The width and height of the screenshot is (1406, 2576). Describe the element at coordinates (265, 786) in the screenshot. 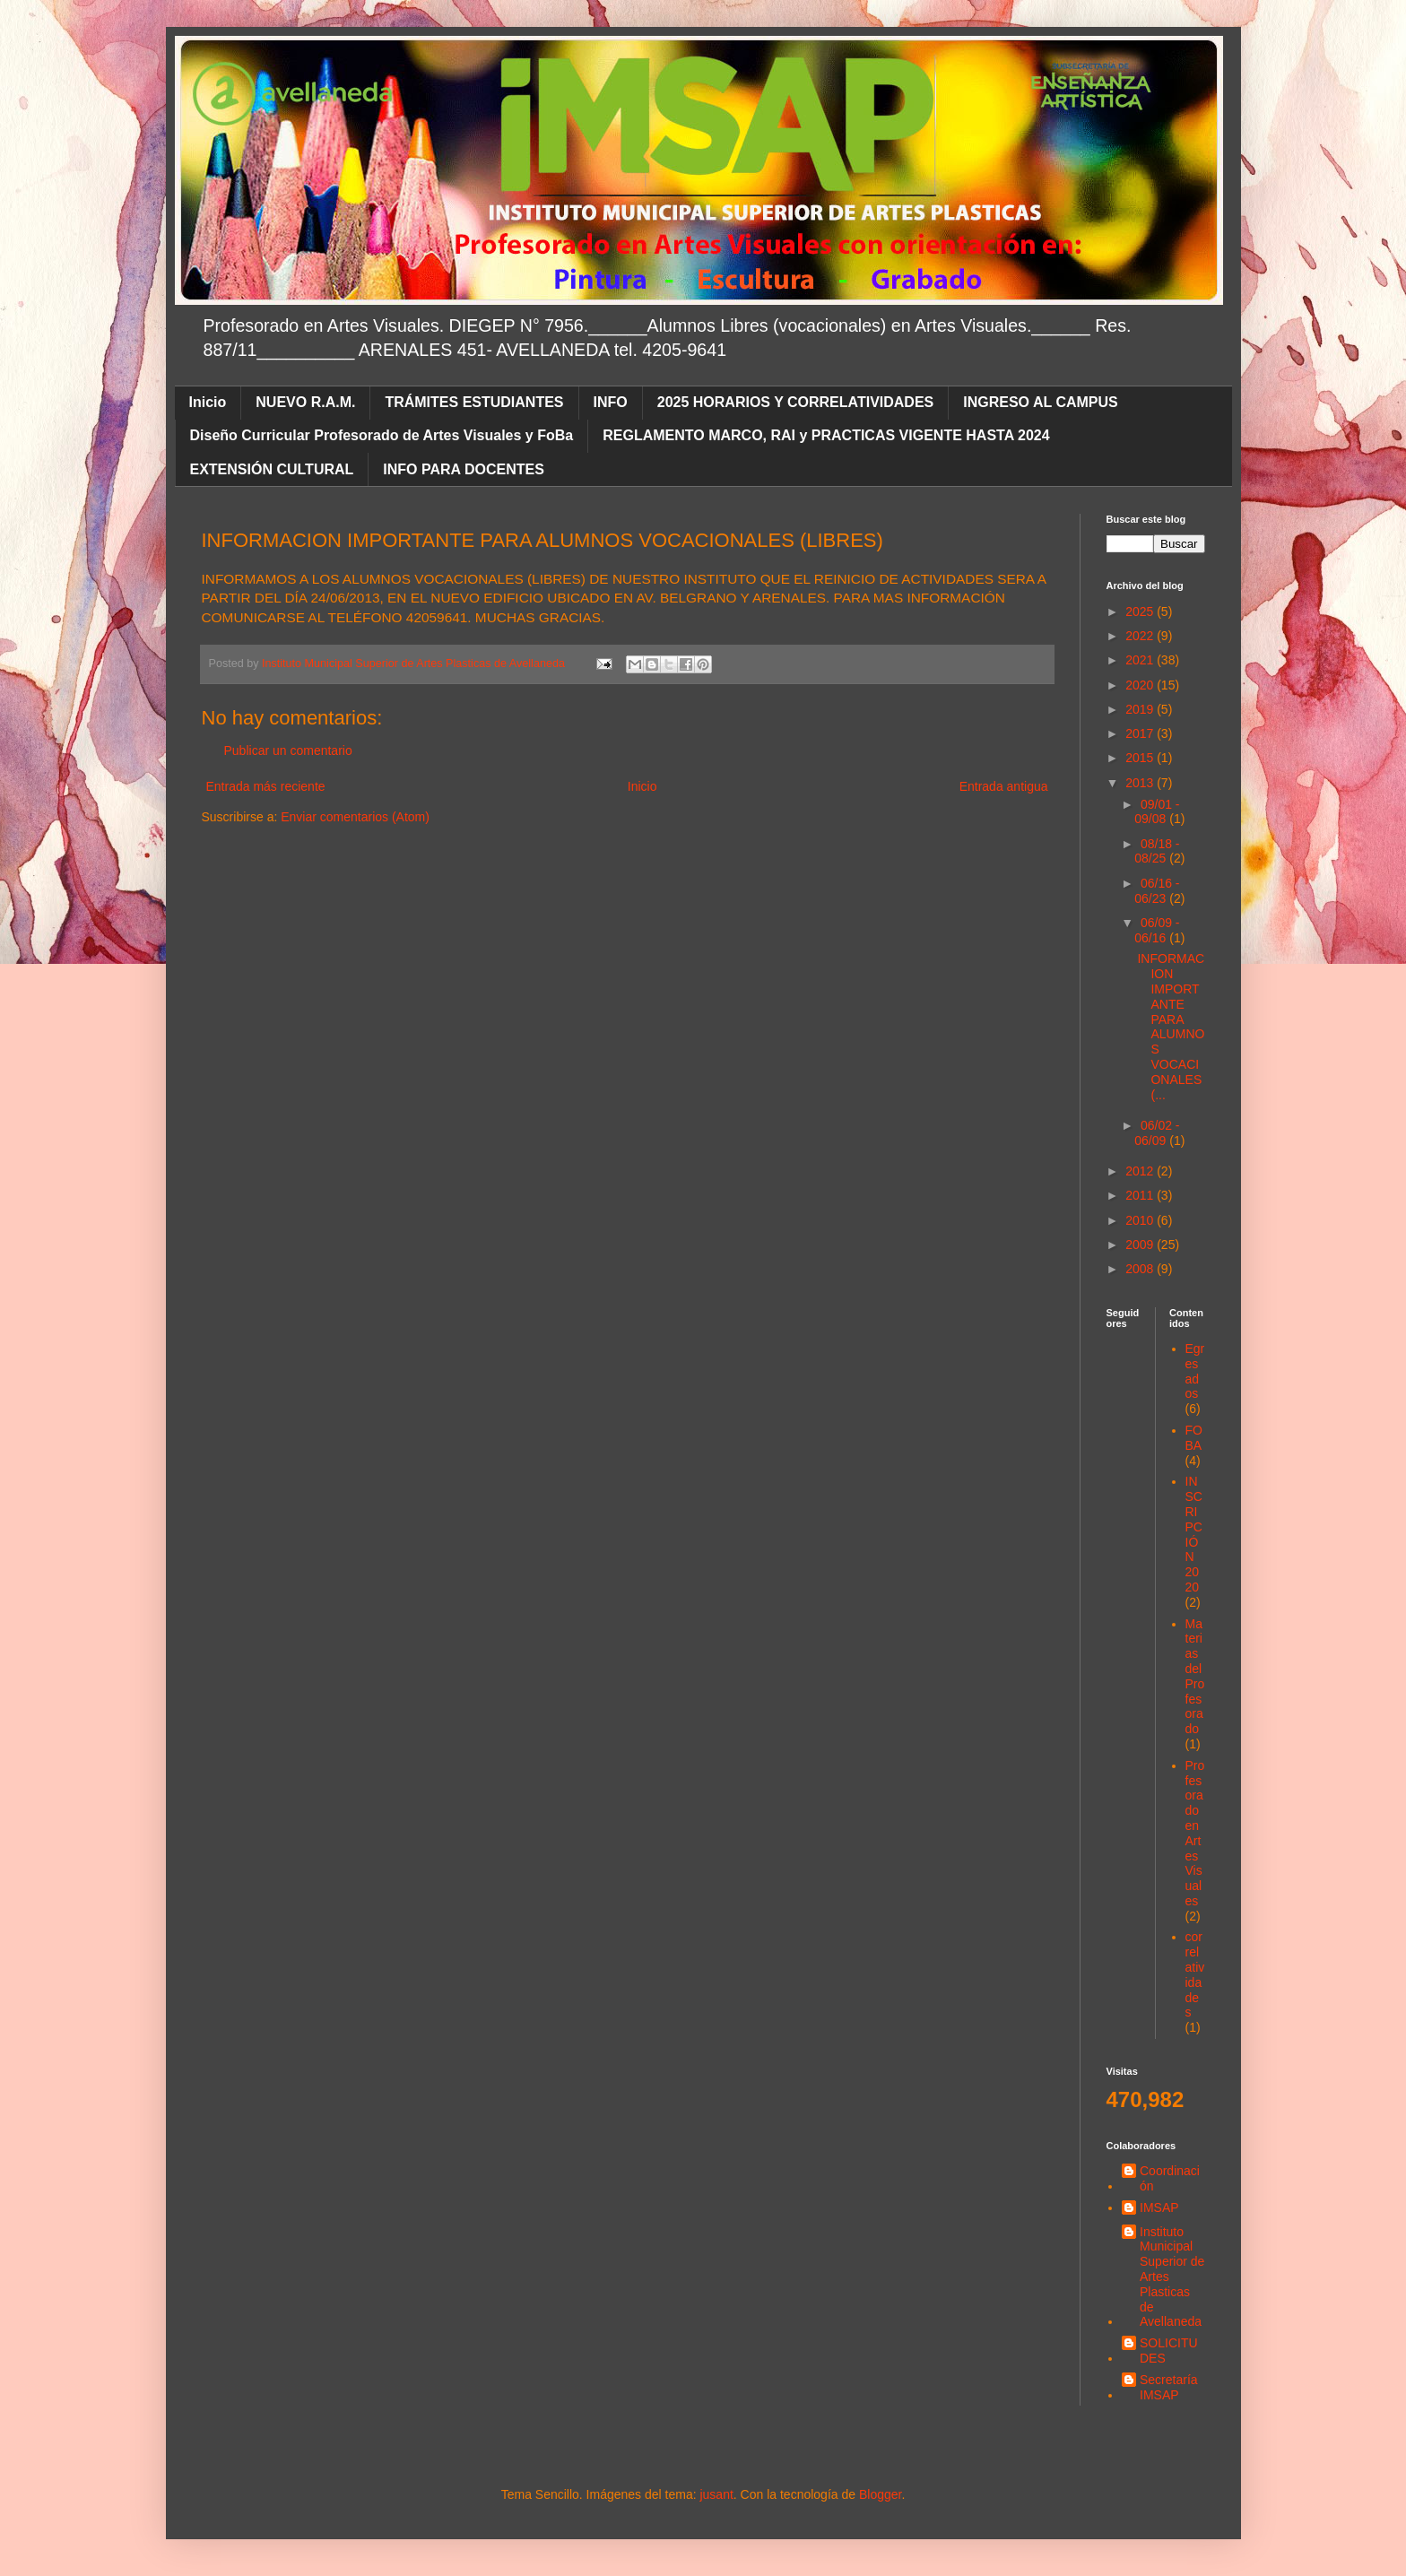

I see `Entrada más reciente` at that location.